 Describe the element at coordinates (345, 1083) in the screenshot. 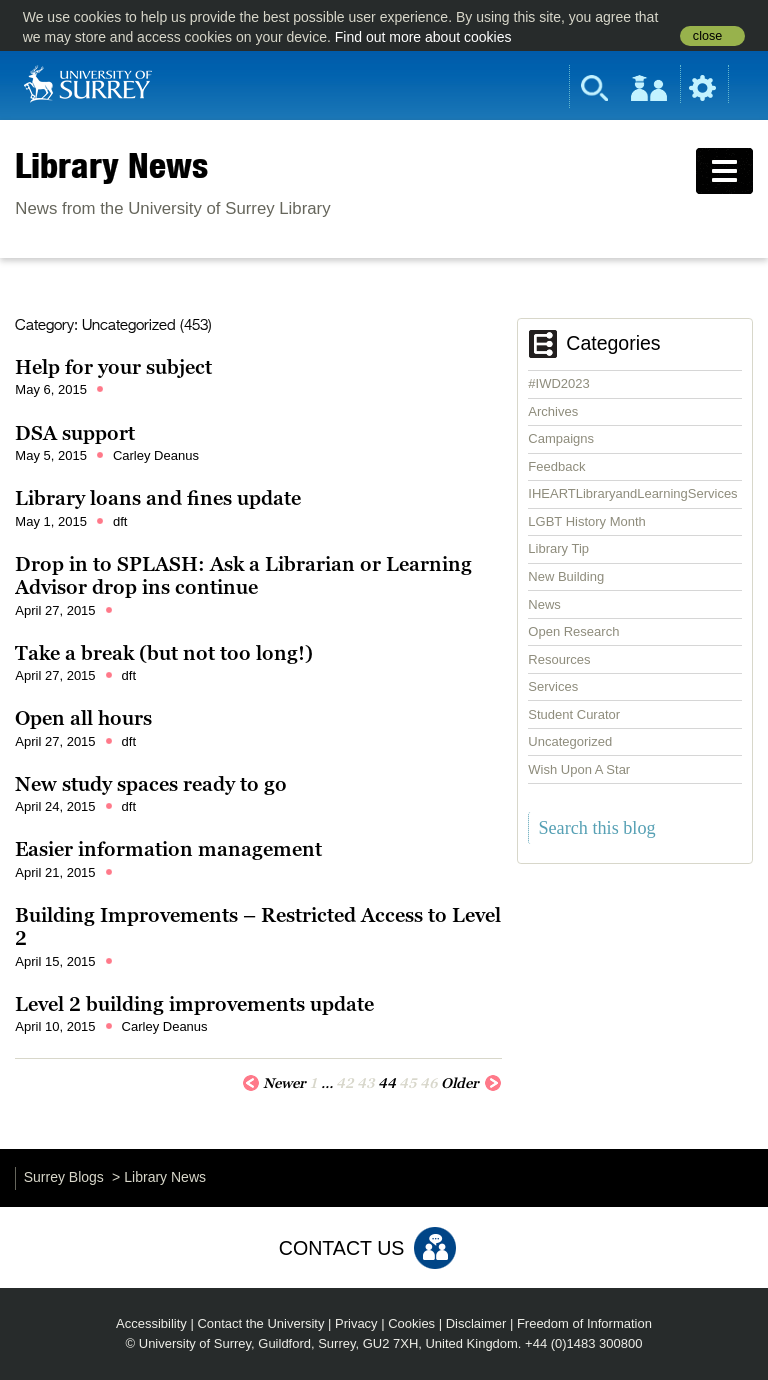

I see `42` at that location.